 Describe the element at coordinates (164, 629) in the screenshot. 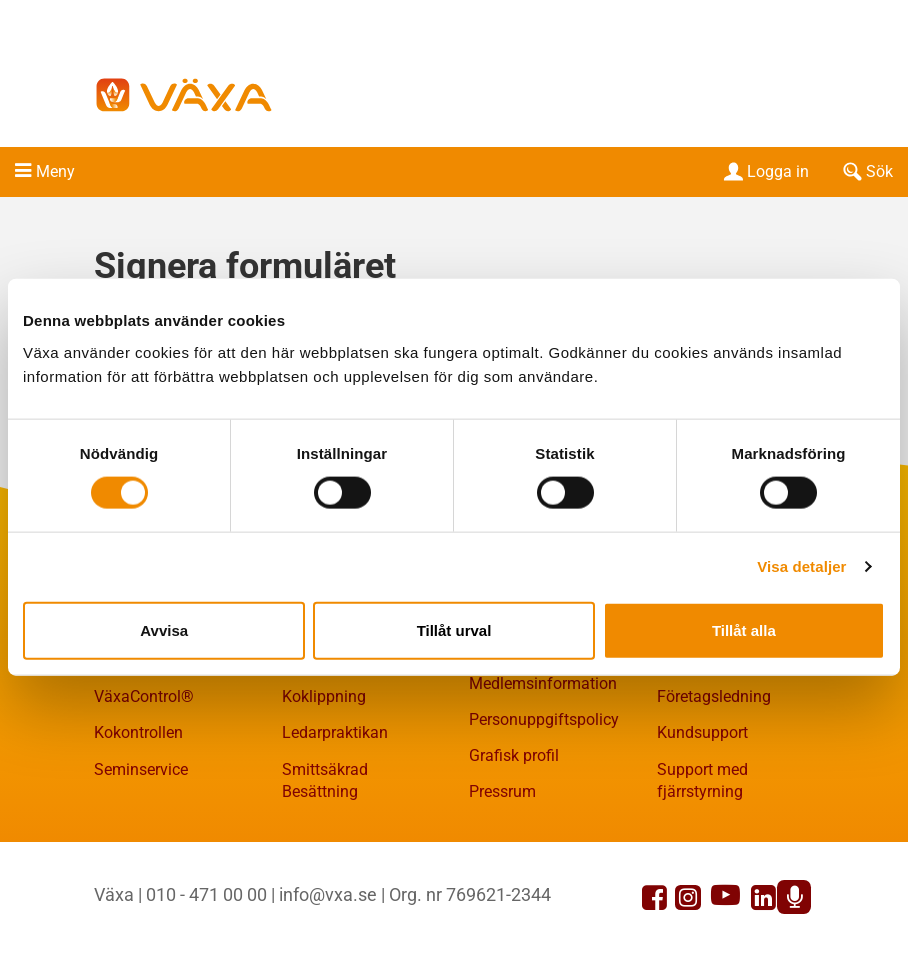

I see `Avvisa` at that location.